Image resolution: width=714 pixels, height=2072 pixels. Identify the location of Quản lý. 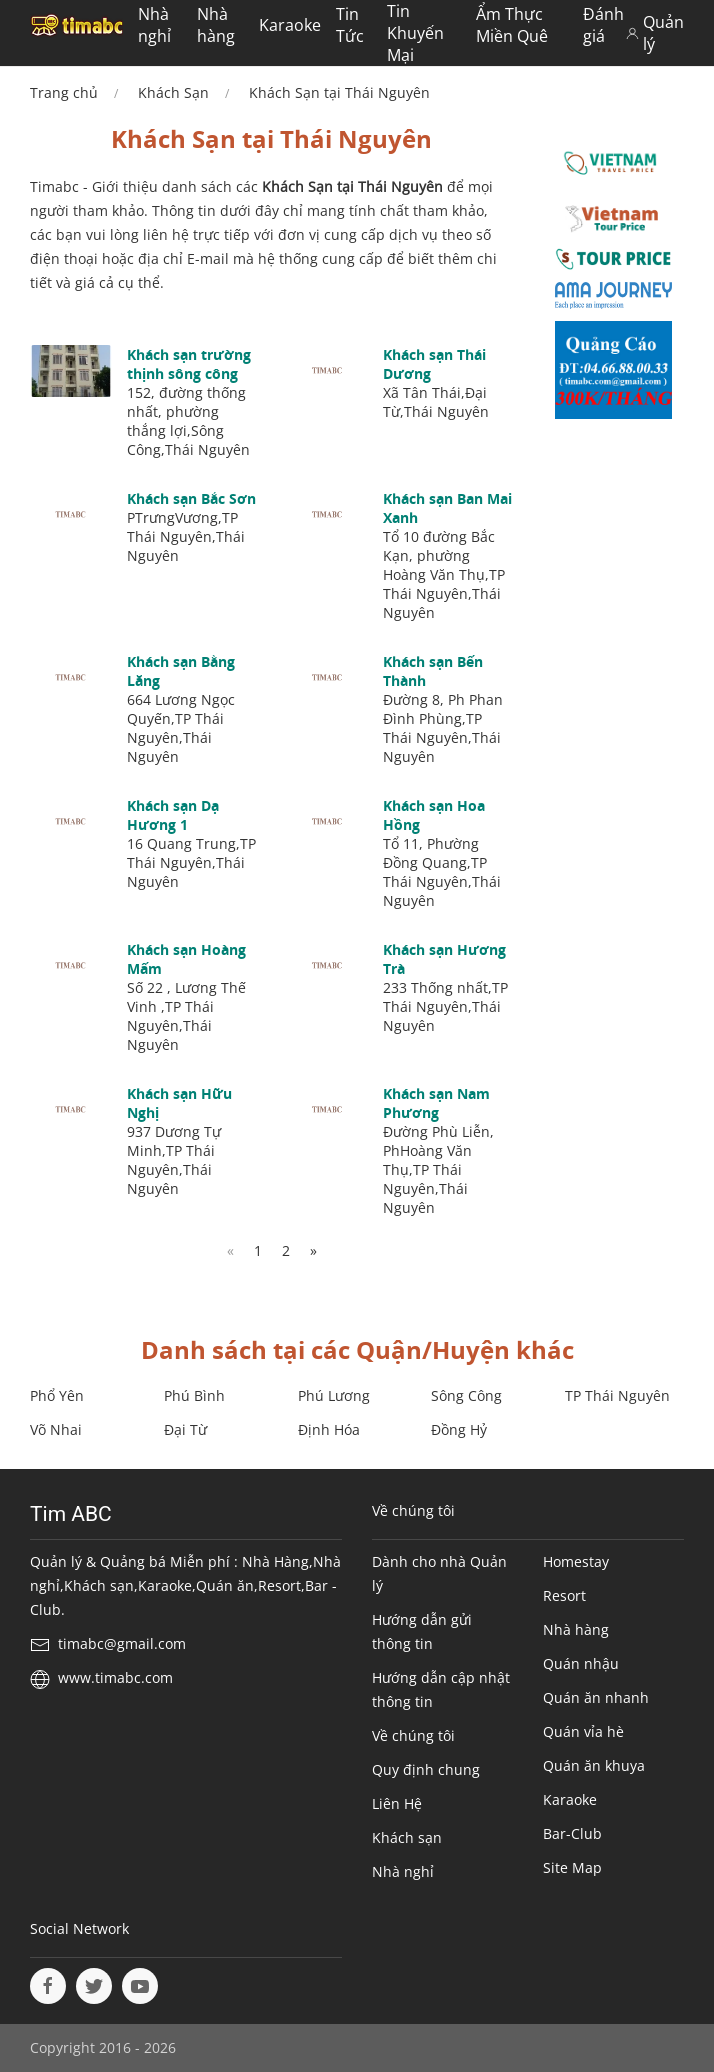
(655, 33).